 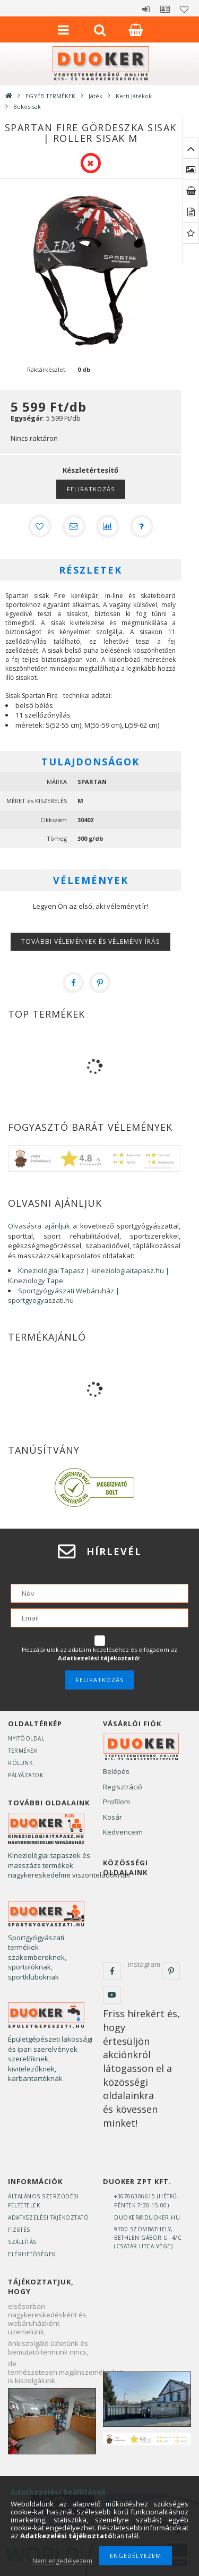 What do you see at coordinates (22, 1750) in the screenshot?
I see `Termékek` at bounding box center [22, 1750].